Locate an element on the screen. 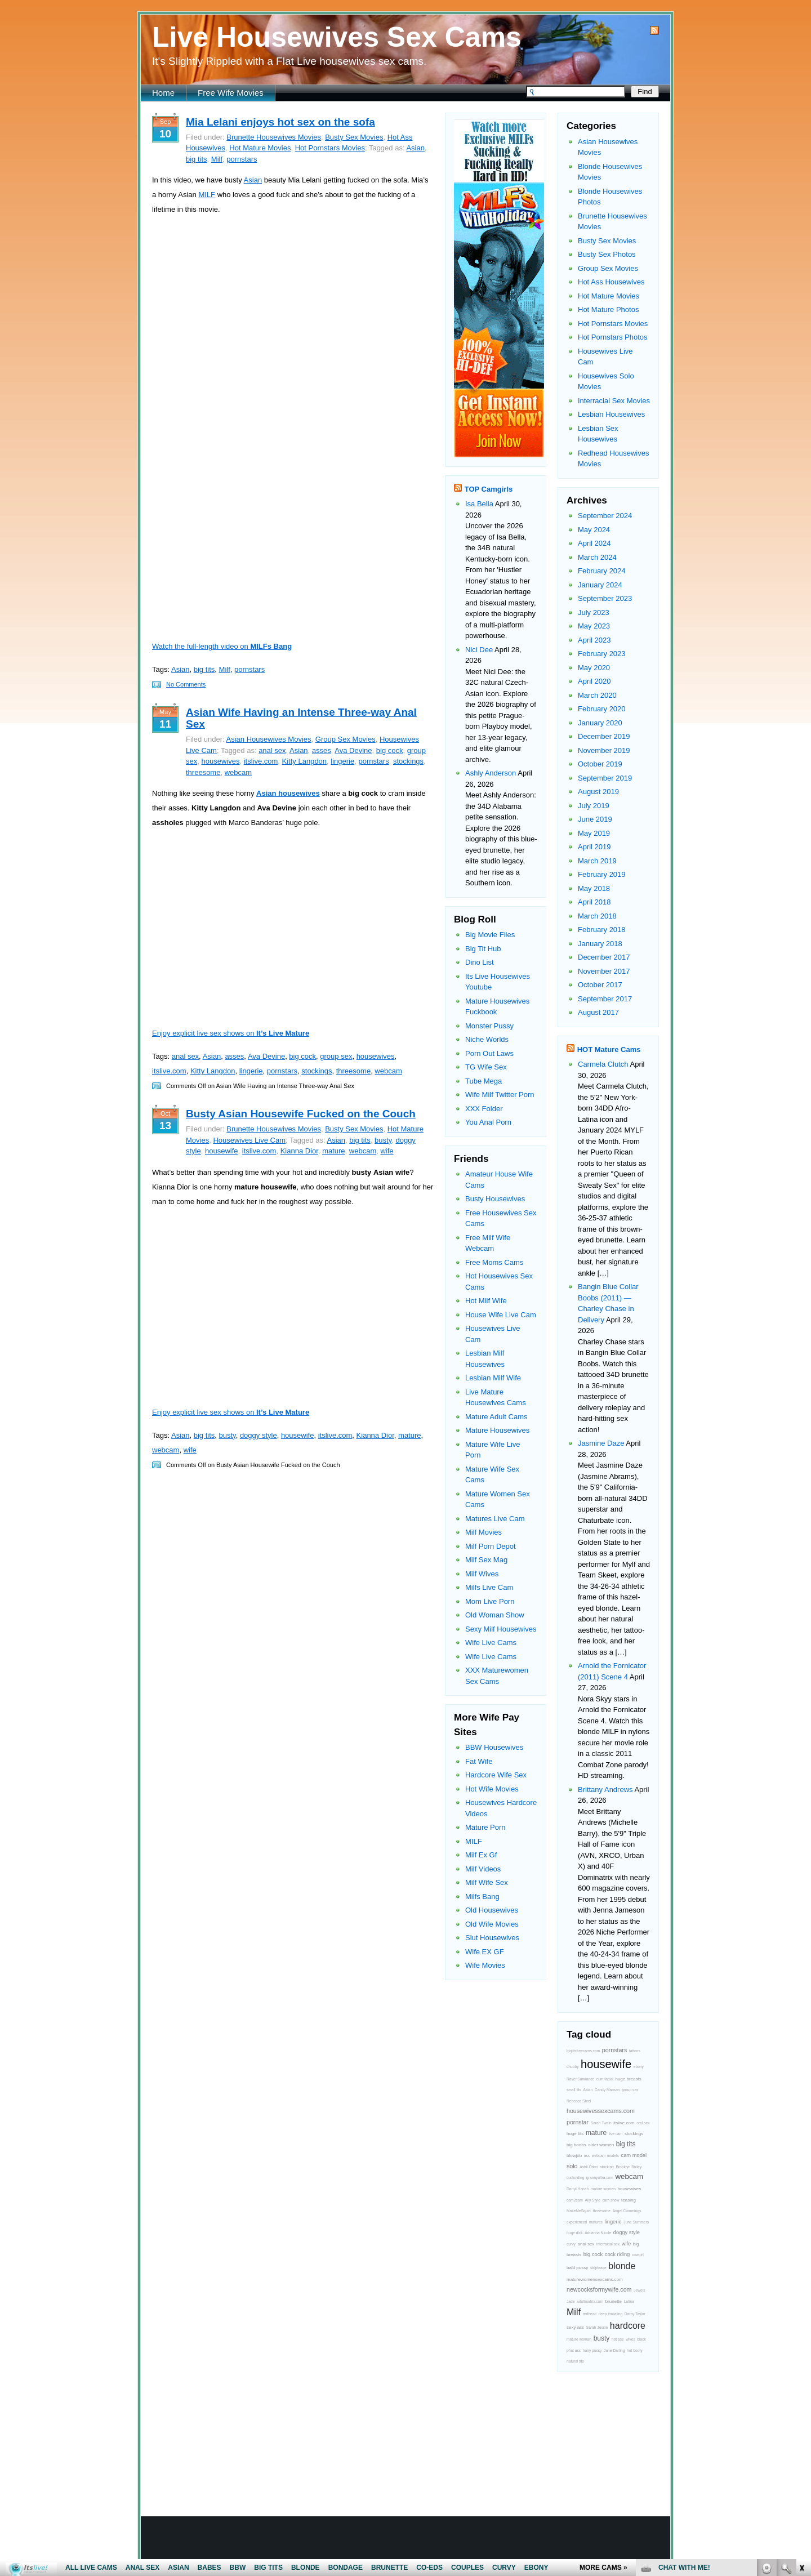 Image resolution: width=811 pixels, height=2576 pixels. October 2019 is located at coordinates (600, 764).